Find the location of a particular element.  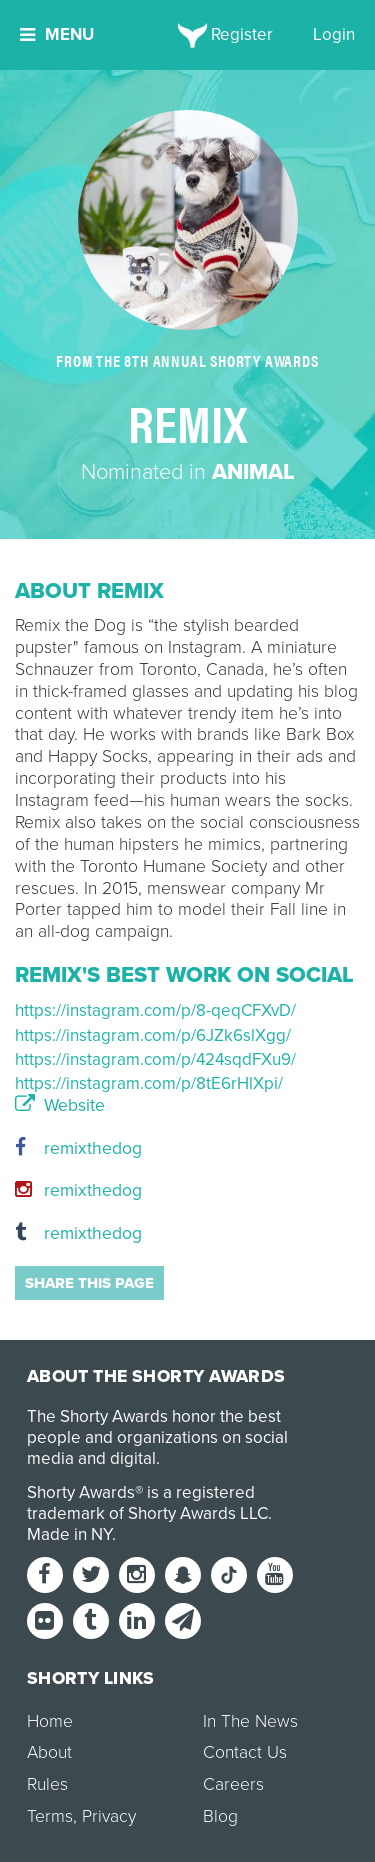

Privacy is located at coordinates (109, 1816).